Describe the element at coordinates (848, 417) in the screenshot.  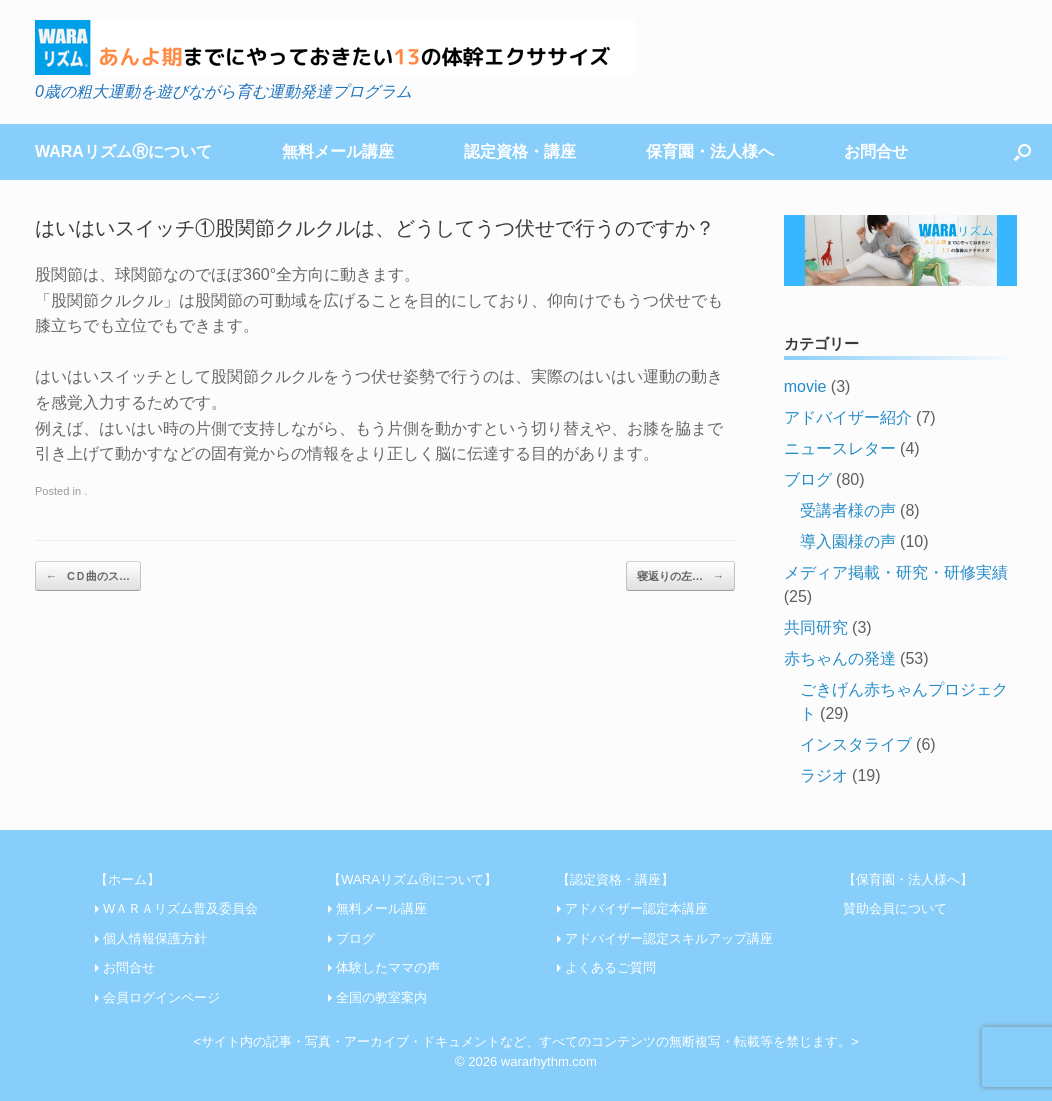
I see `アドバイザー紹介` at that location.